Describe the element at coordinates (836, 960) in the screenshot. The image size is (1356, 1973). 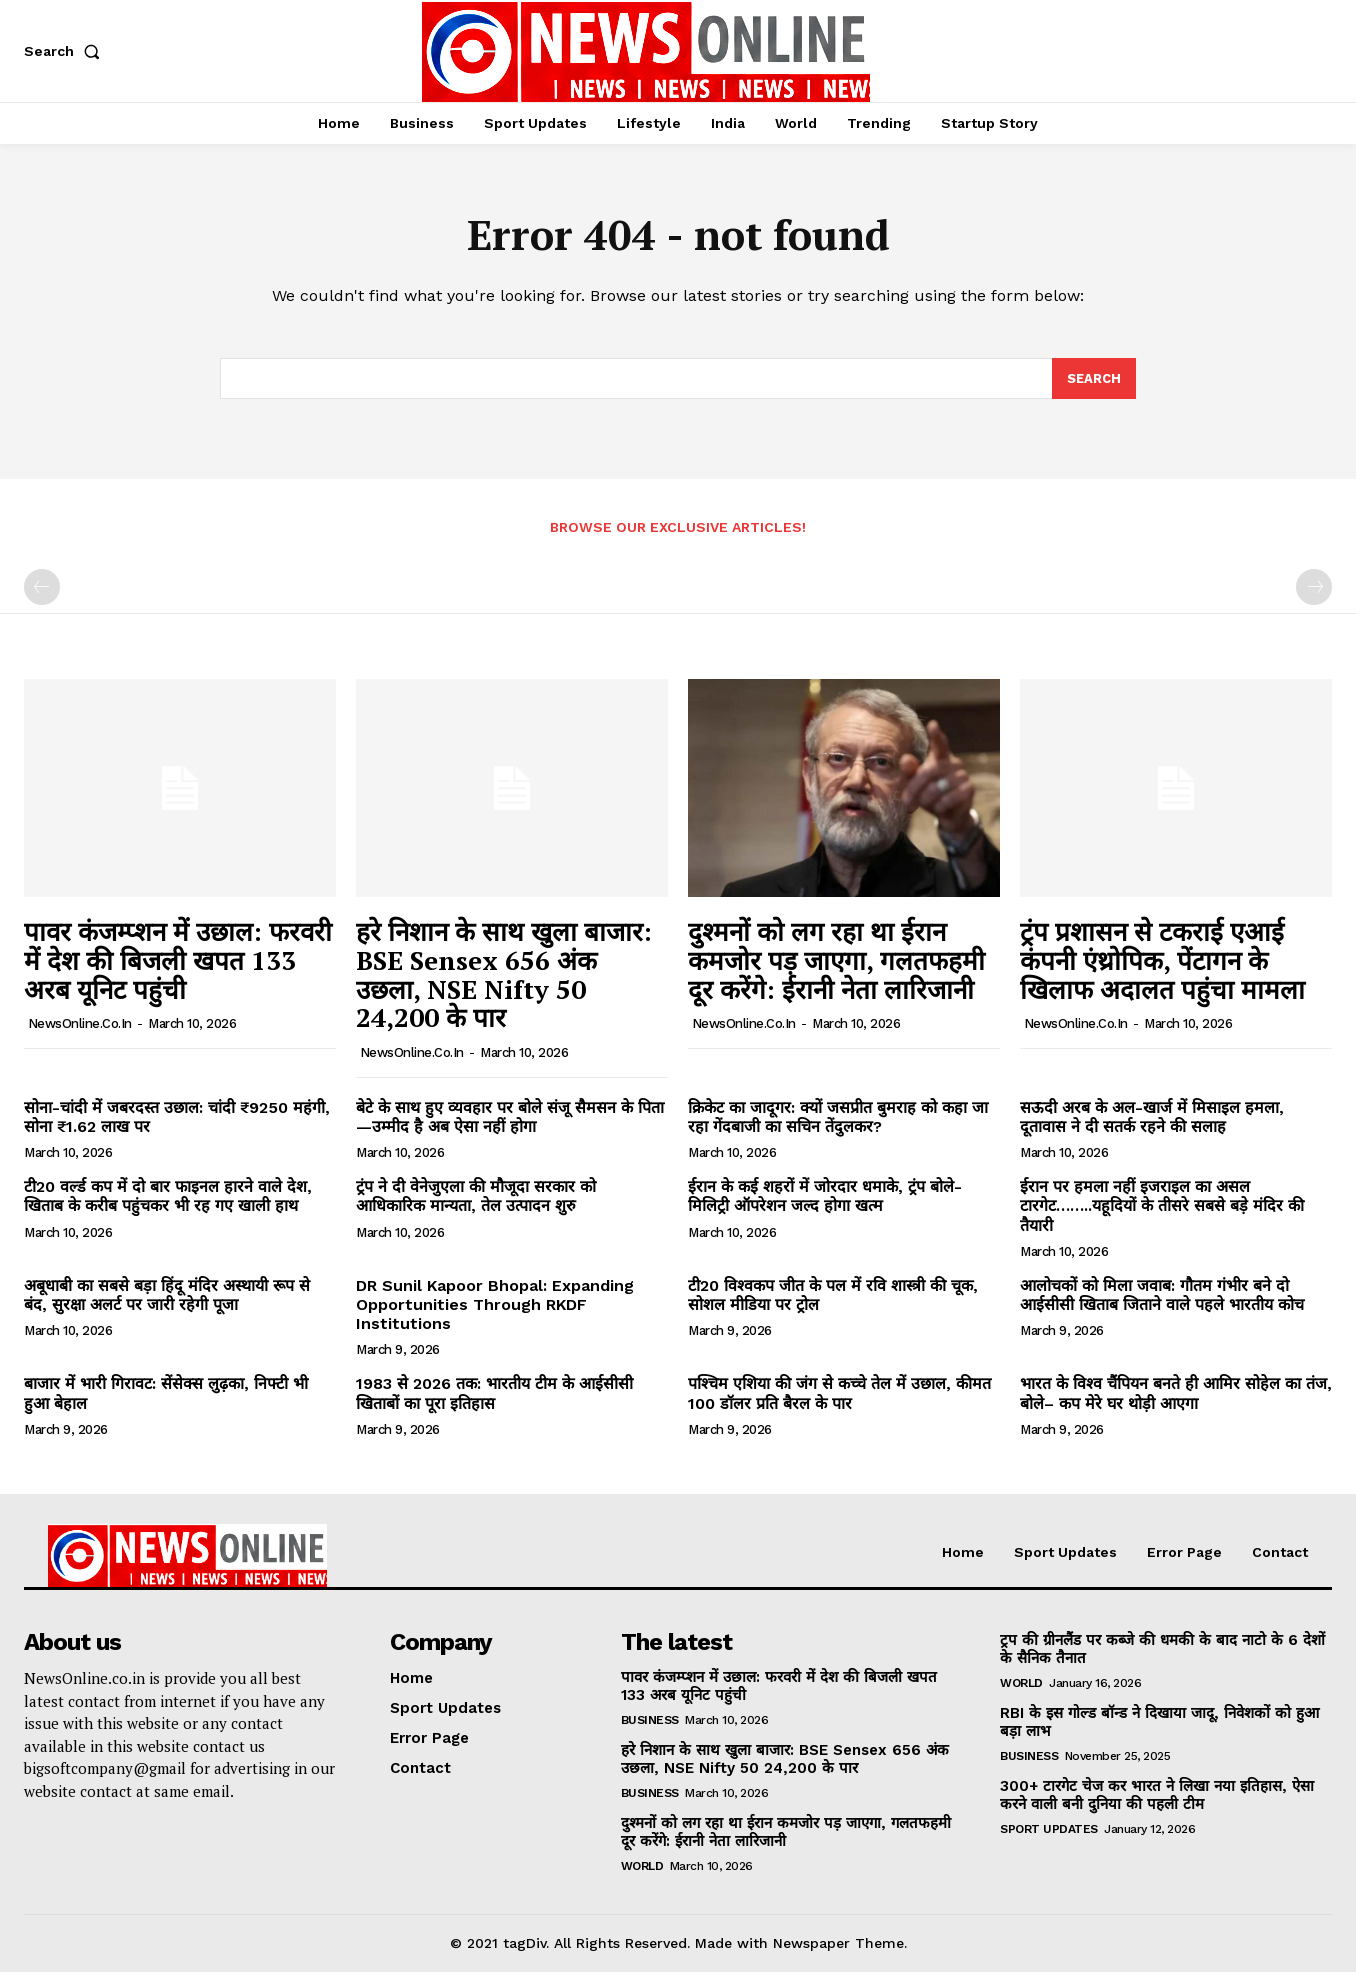
I see `दुश्मनों को लग रहा था ईरान कमजोर पड़ जाएगा, गलतफहमी दूर करेंगे: ईरानी नेता लारिजानी` at that location.